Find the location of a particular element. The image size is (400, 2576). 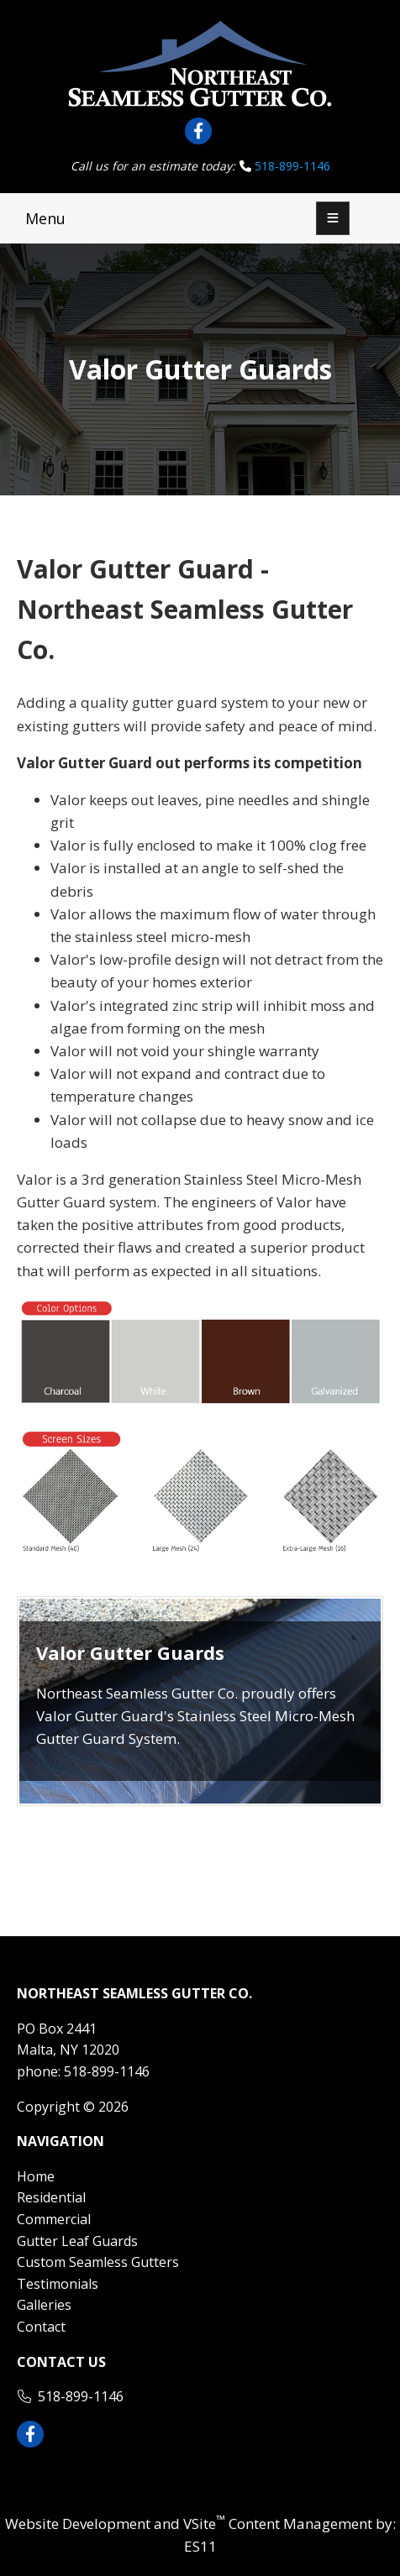

Residential is located at coordinates (51, 2197).